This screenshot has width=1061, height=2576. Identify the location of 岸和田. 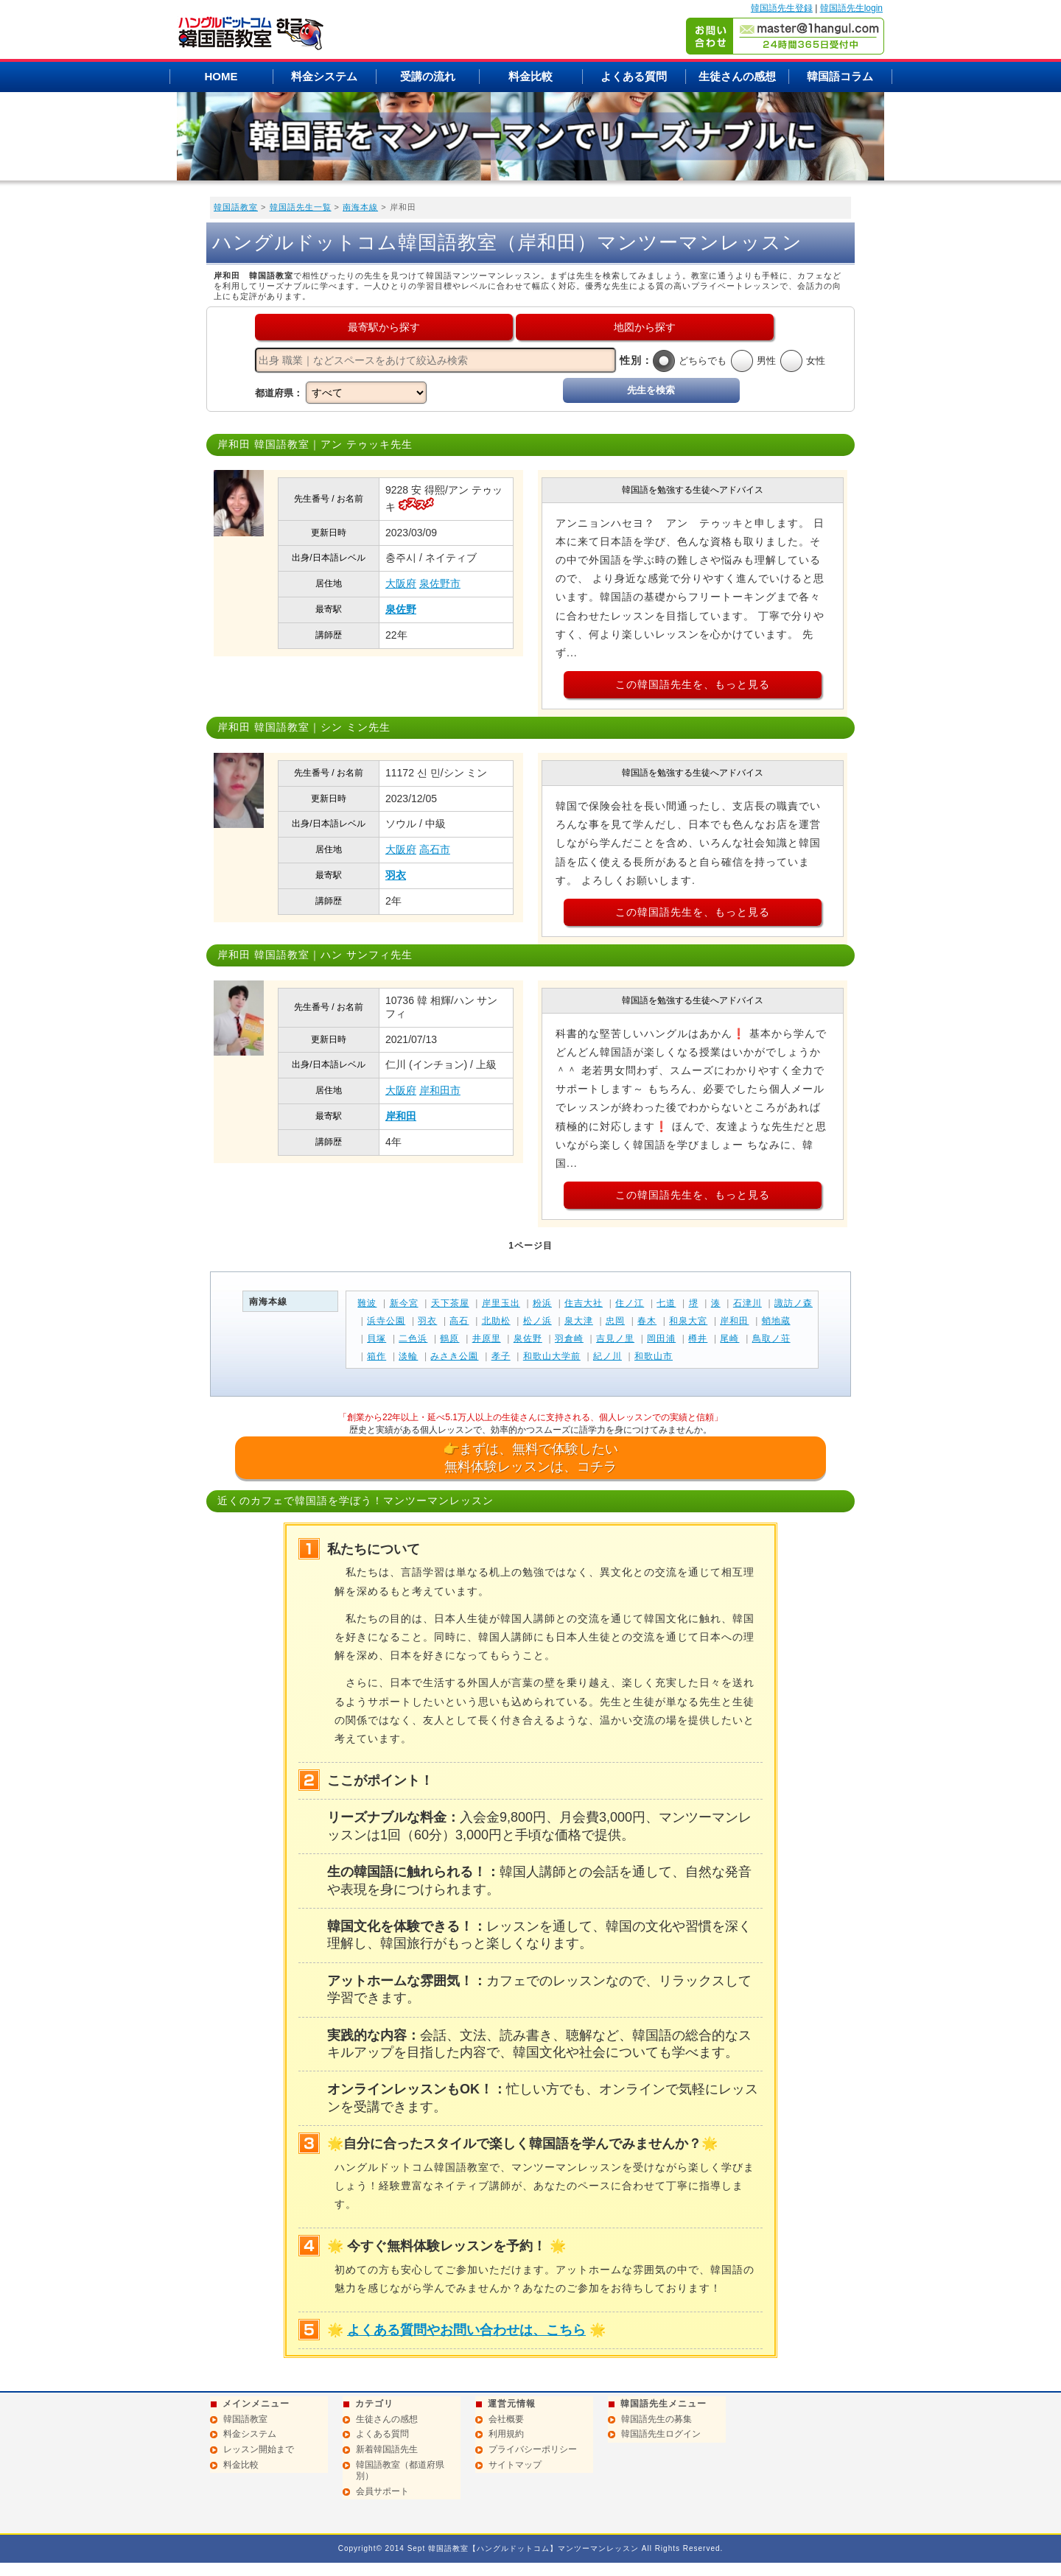
(400, 1116).